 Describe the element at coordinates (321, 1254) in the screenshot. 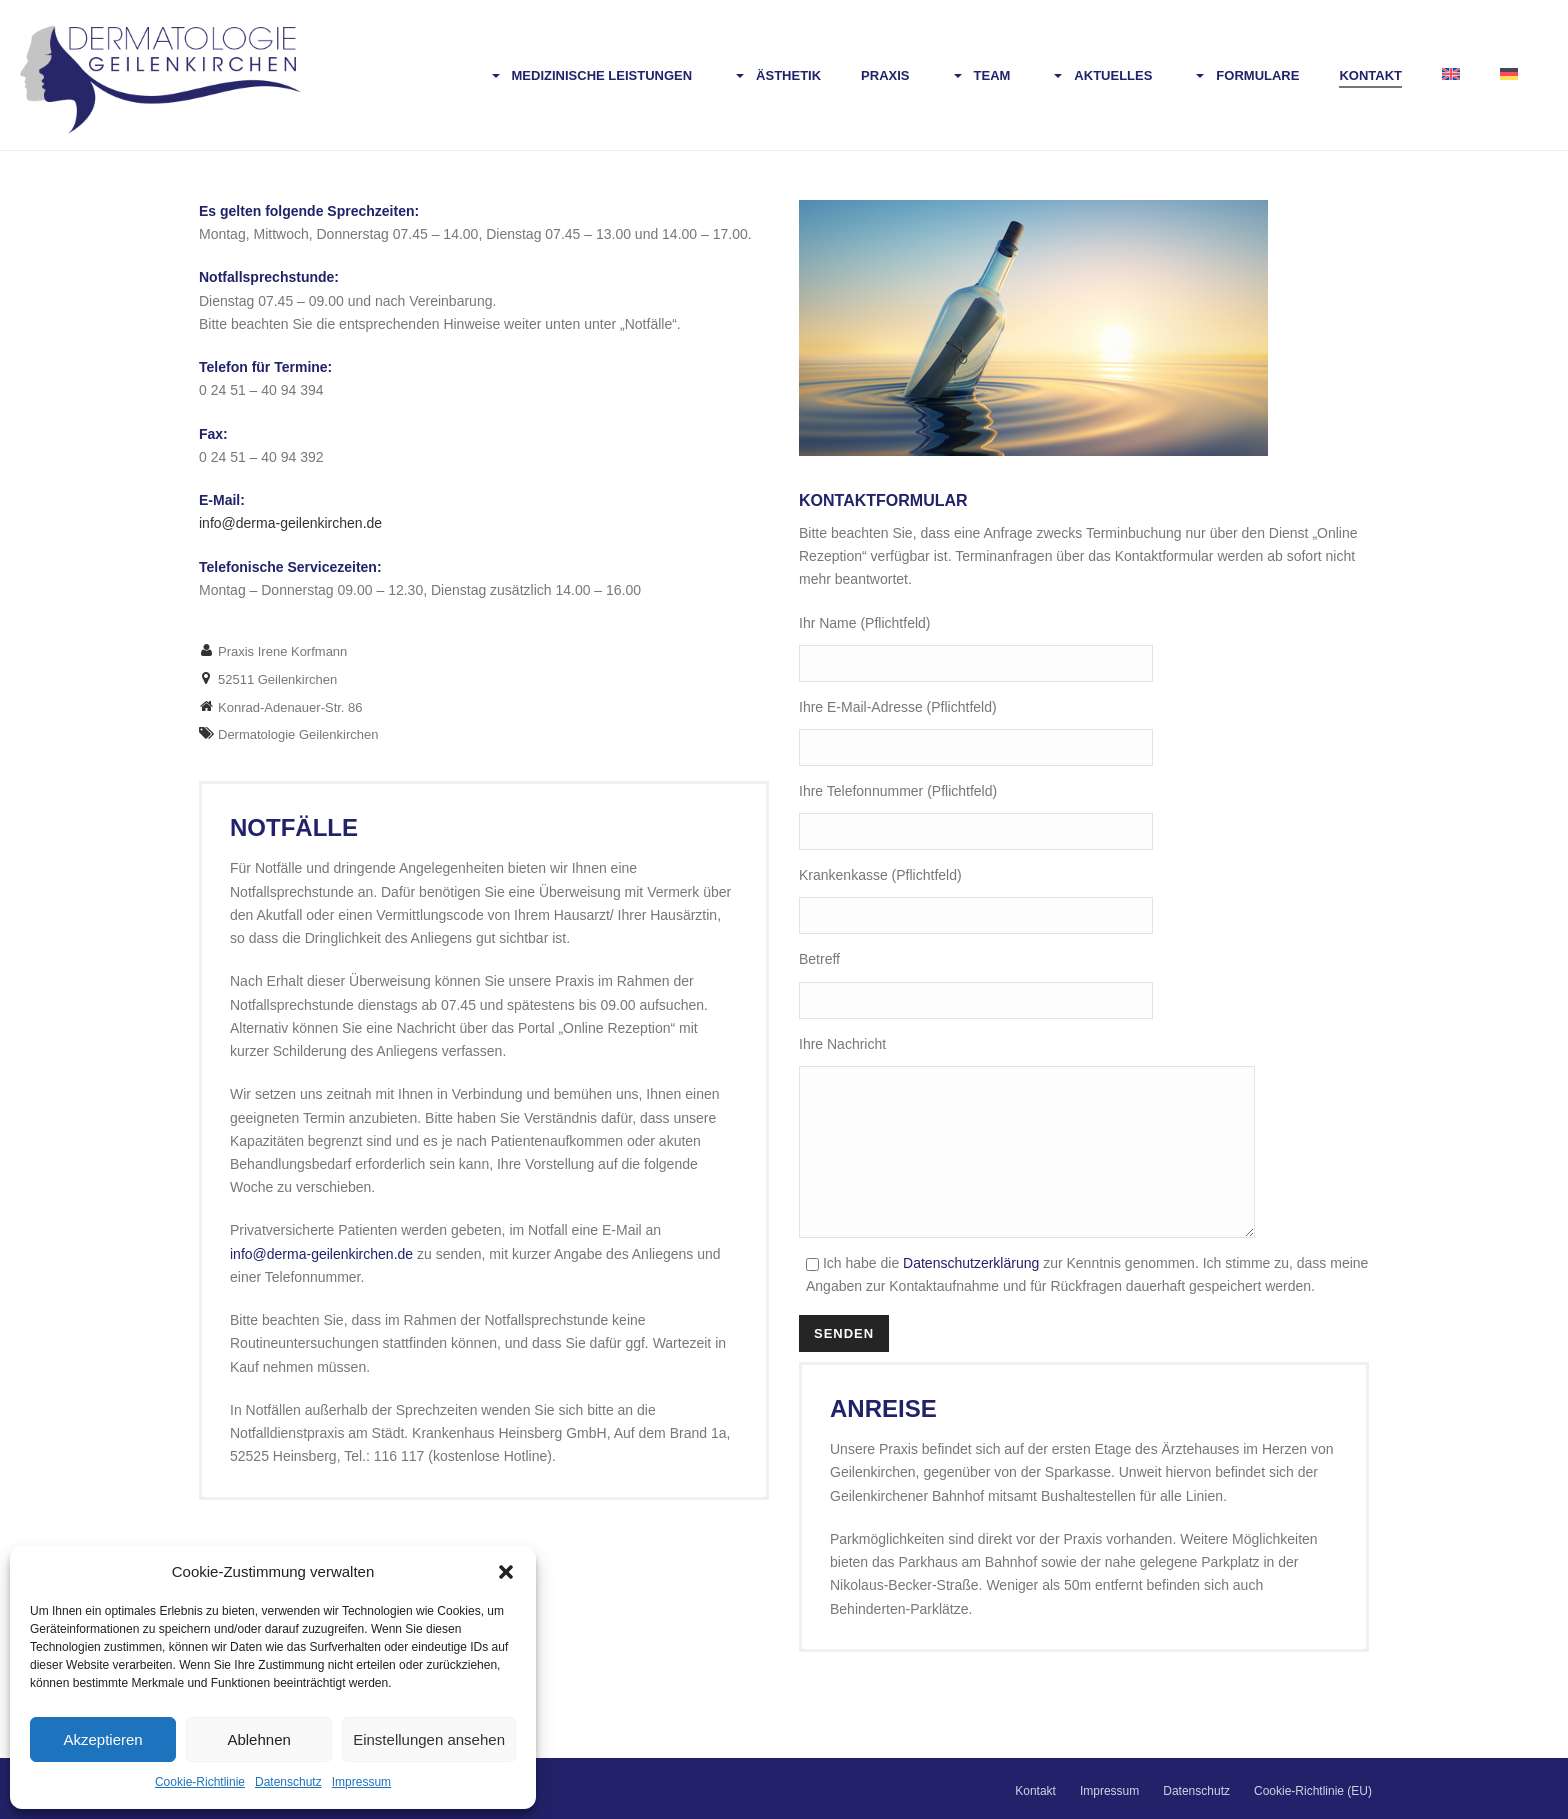

I see `info@derma-geilenkirchen.de` at that location.